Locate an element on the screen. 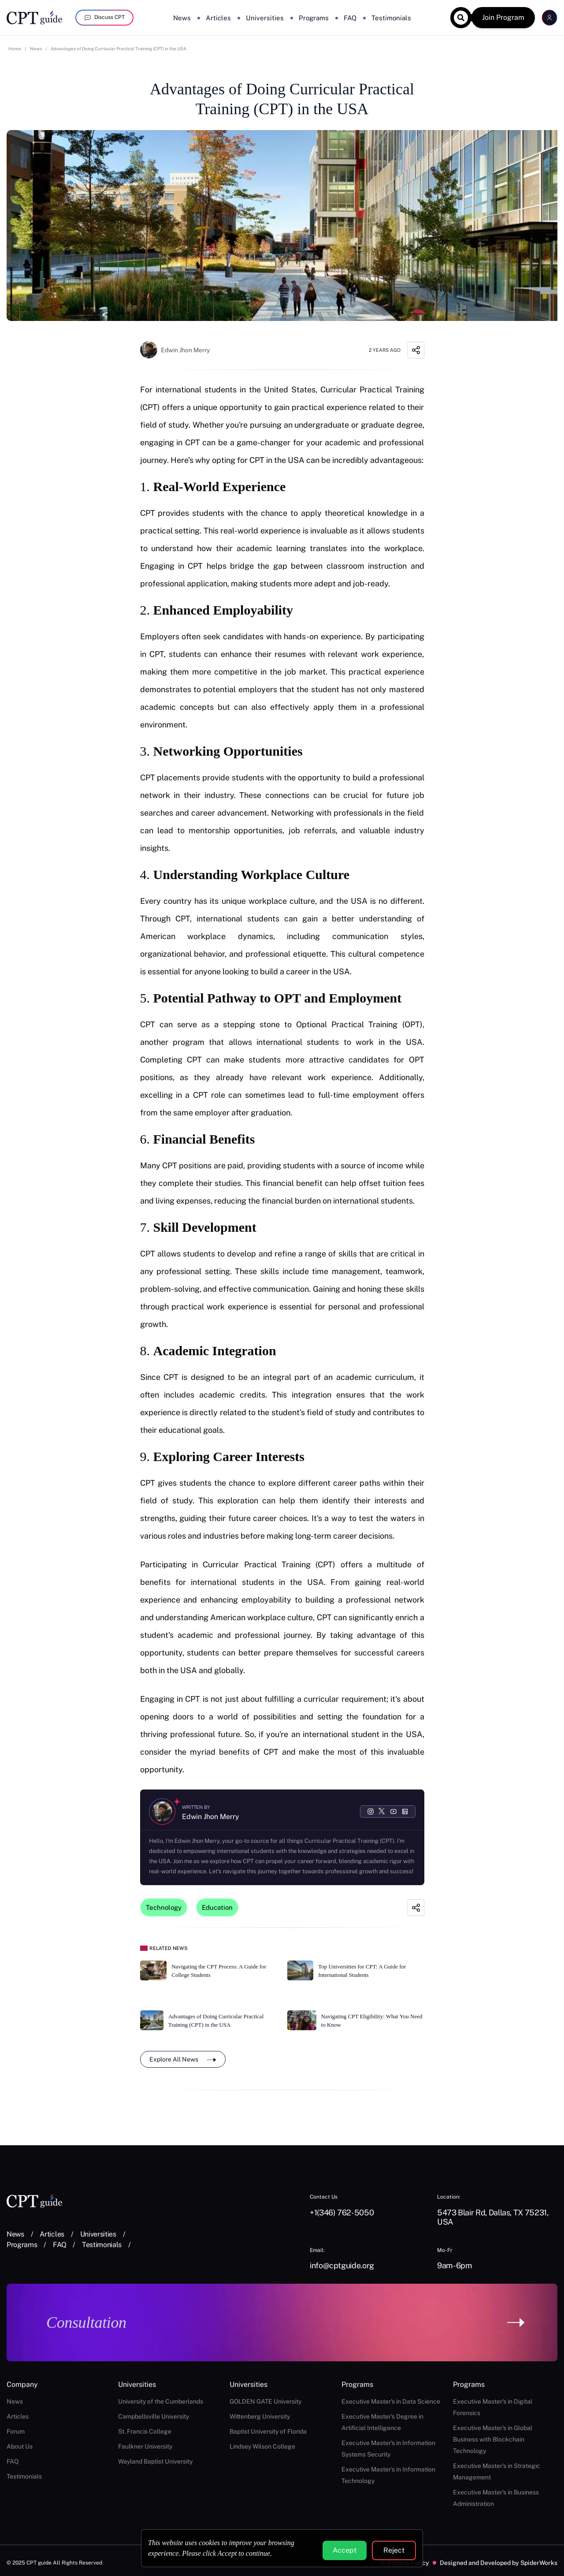 This screenshot has height=2576, width=564. Executive Master's in Data Science is located at coordinates (390, 2401).